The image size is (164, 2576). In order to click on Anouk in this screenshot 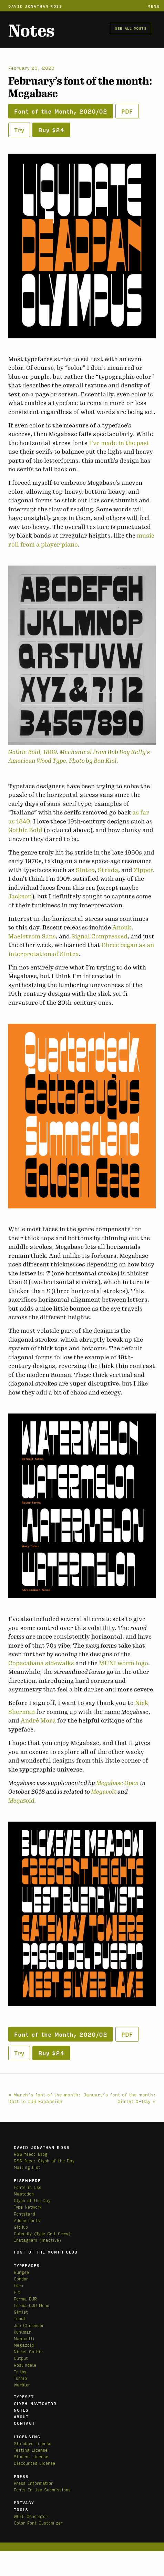, I will do `click(121, 927)`.